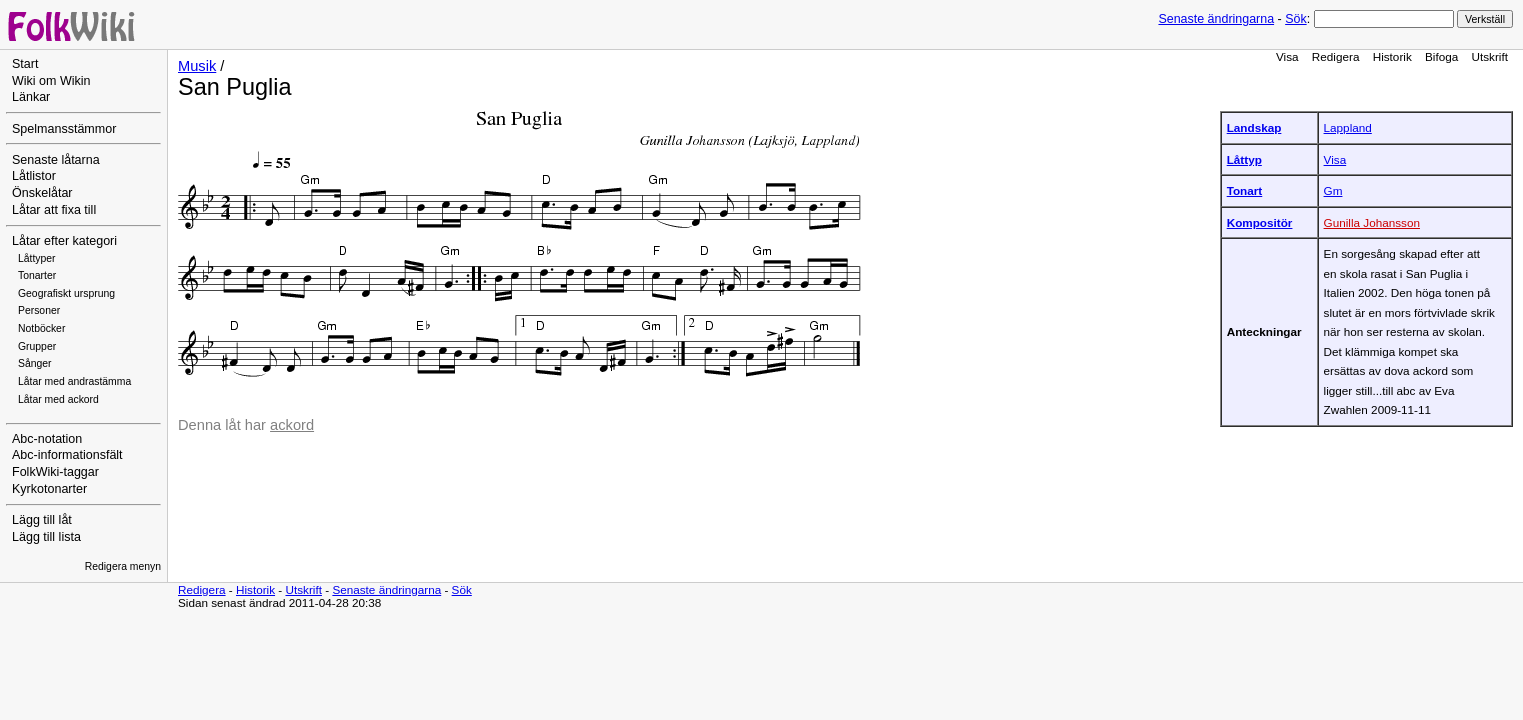 This screenshot has height=720, width=1523. I want to click on Låttyper, so click(37, 258).